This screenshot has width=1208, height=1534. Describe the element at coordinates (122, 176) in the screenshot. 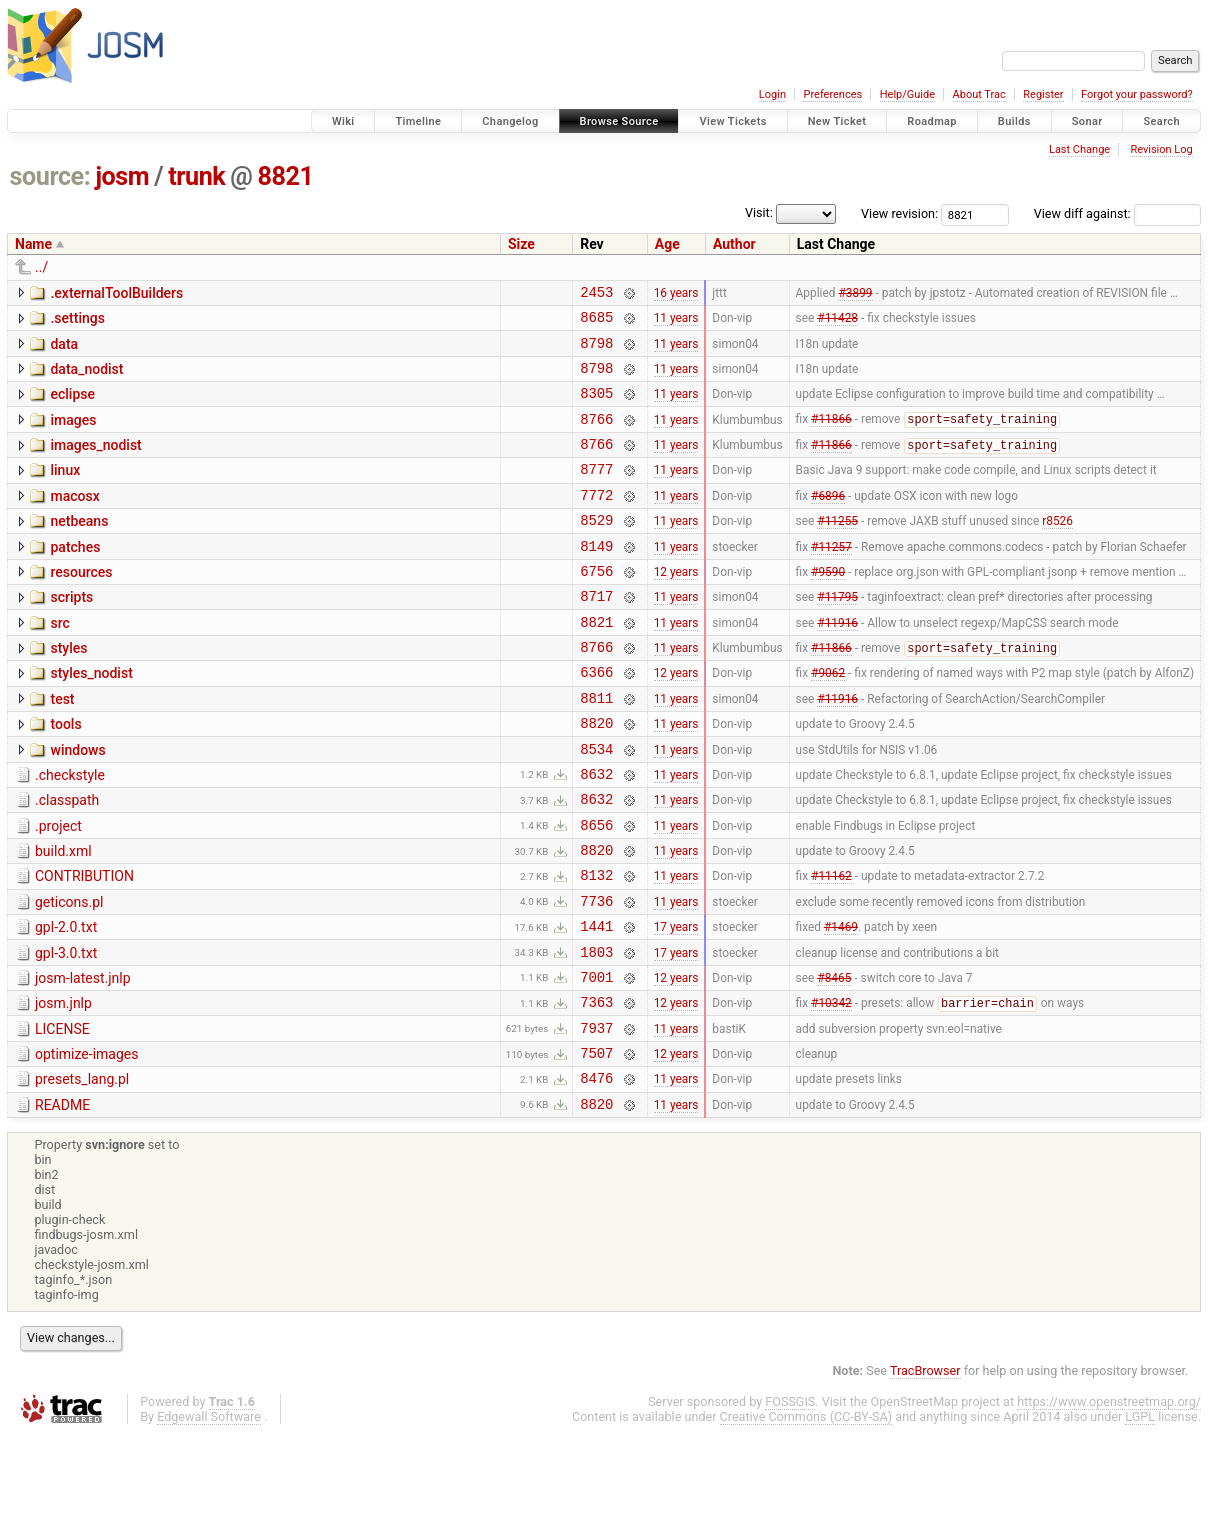

I see `josm` at that location.